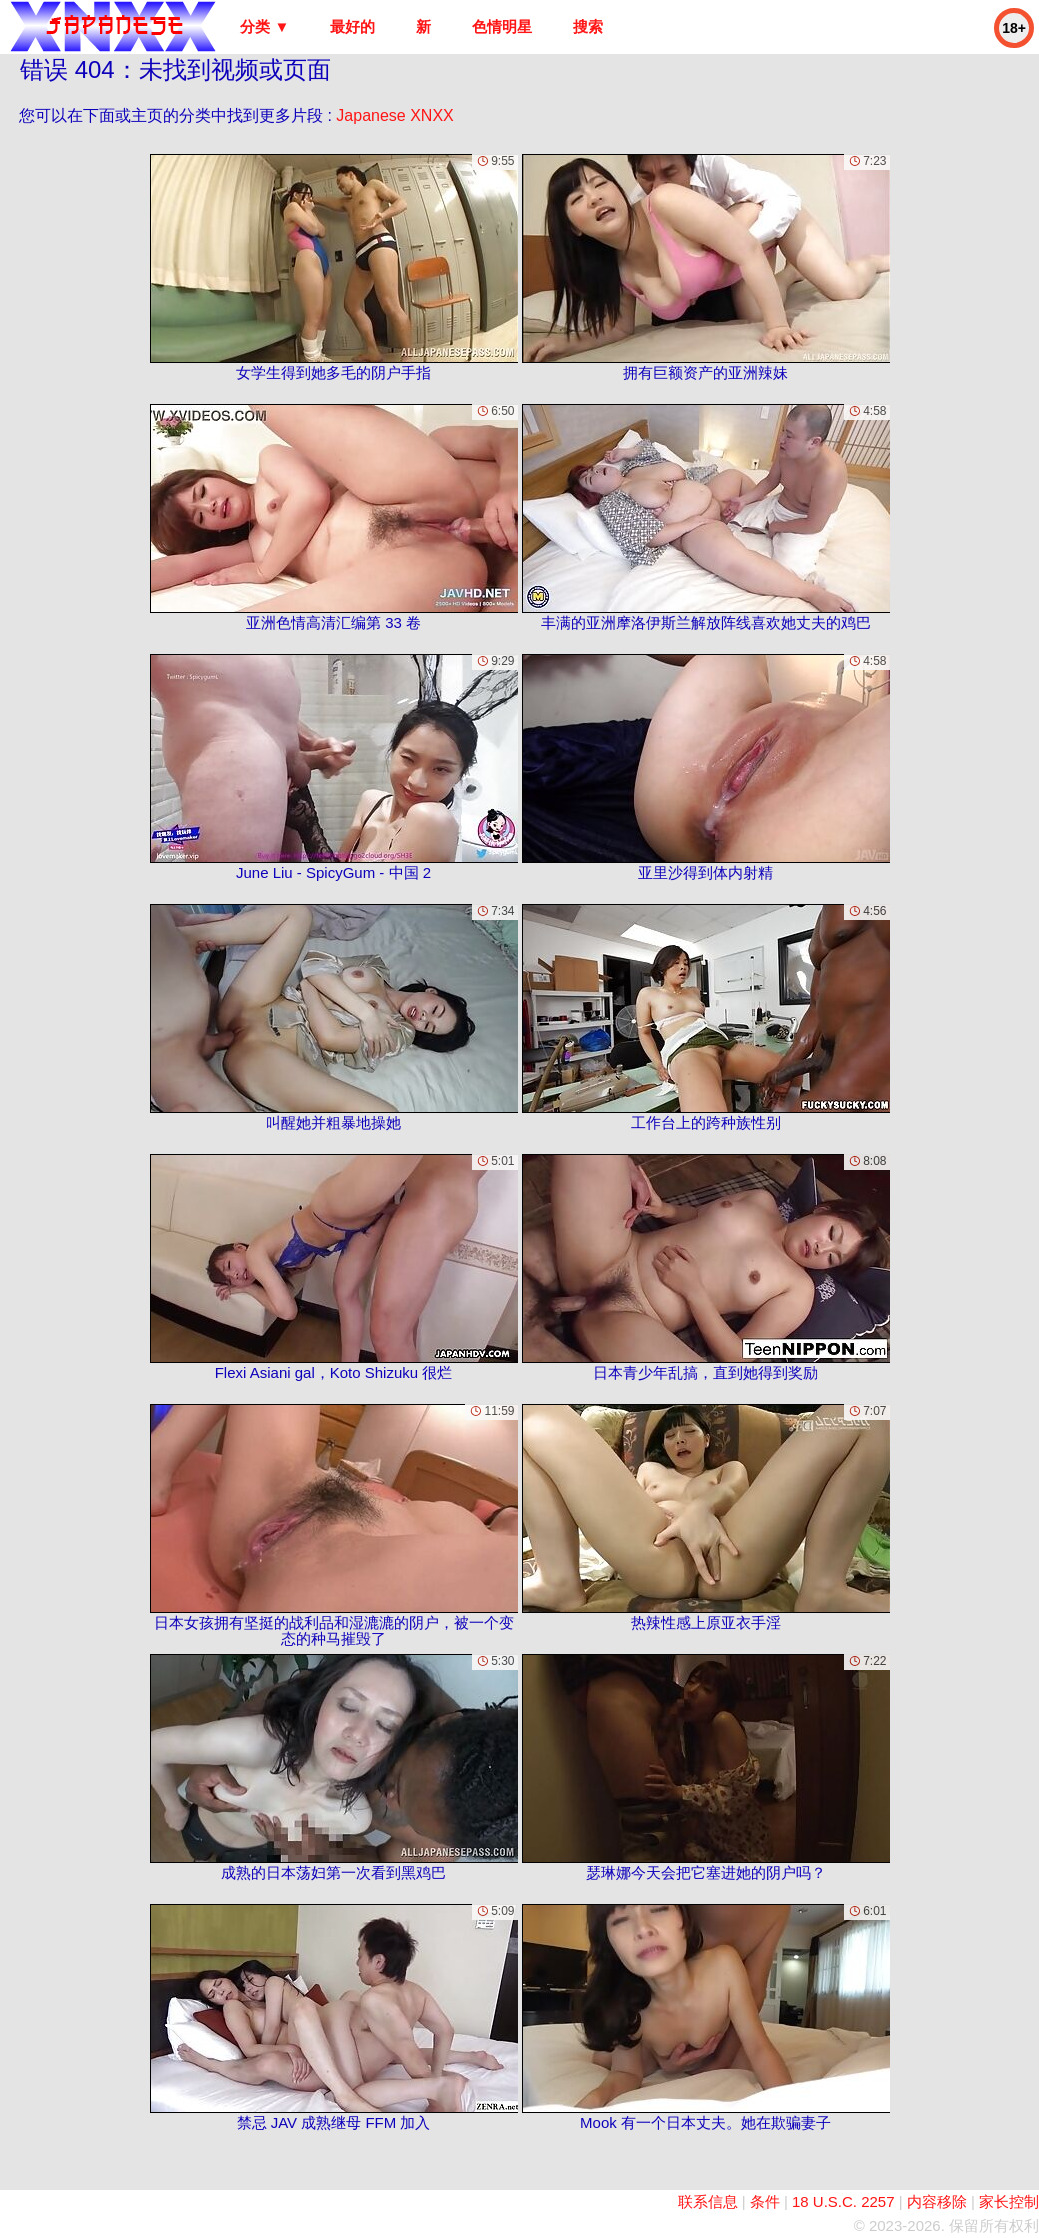 This screenshot has width=1039, height=2238. What do you see at coordinates (708, 2201) in the screenshot?
I see `联系信息` at bounding box center [708, 2201].